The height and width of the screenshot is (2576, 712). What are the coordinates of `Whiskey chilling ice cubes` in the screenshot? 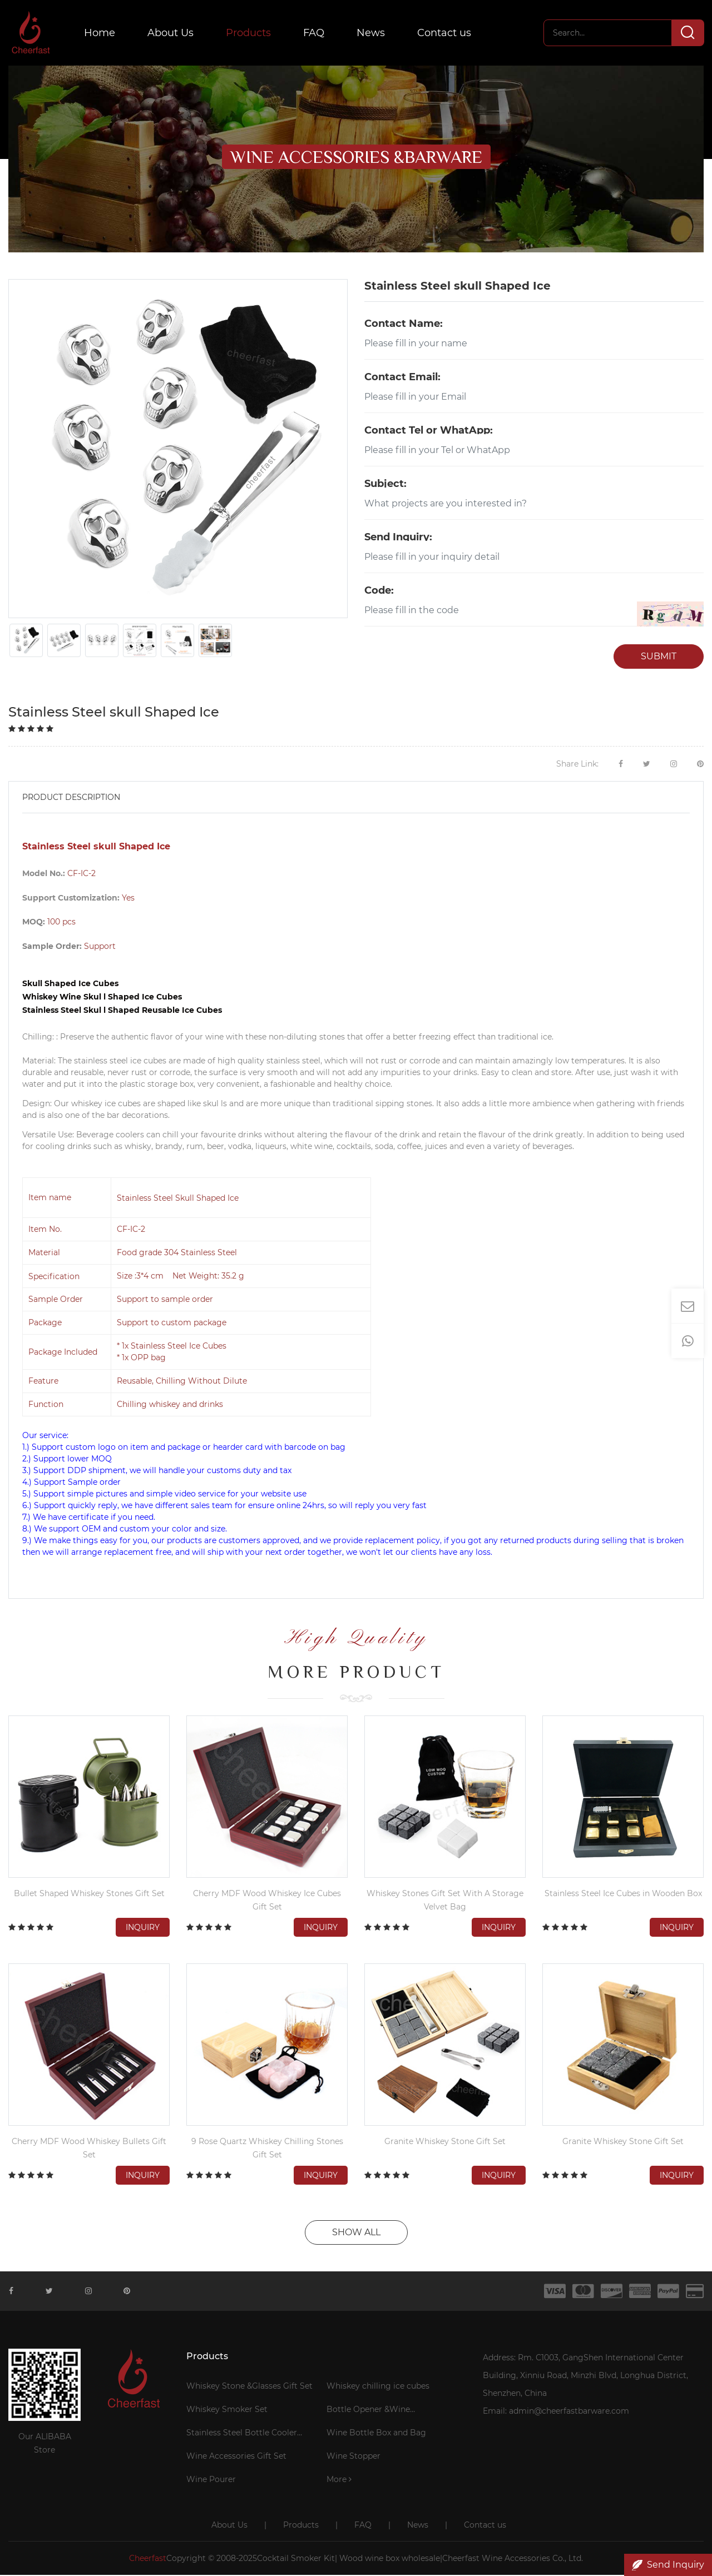 It's located at (378, 2387).